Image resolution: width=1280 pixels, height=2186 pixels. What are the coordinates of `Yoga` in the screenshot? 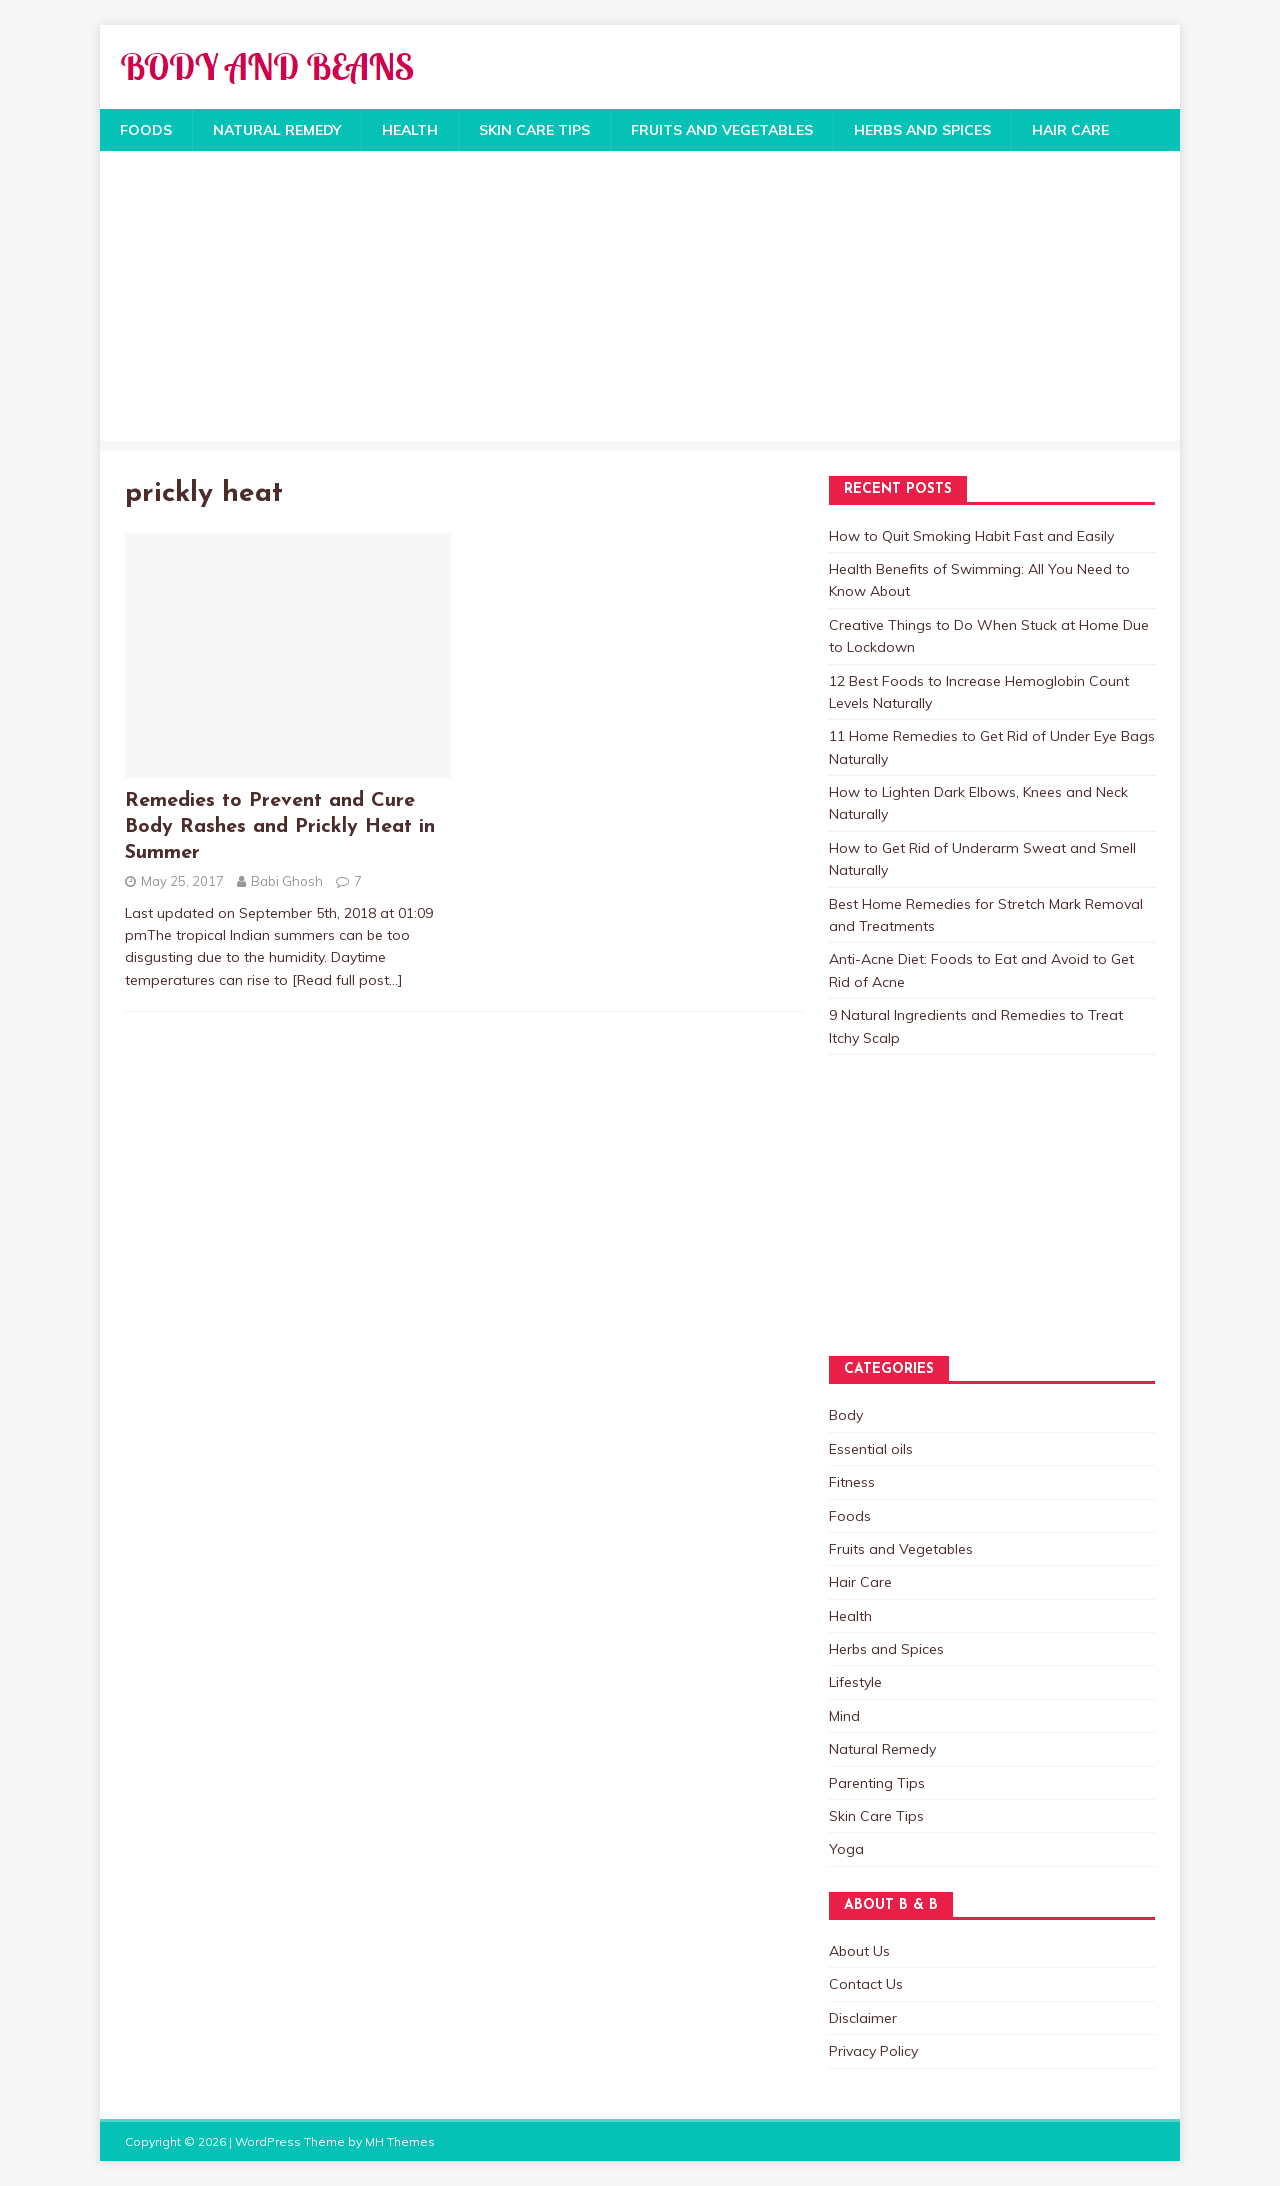 It's located at (846, 1849).